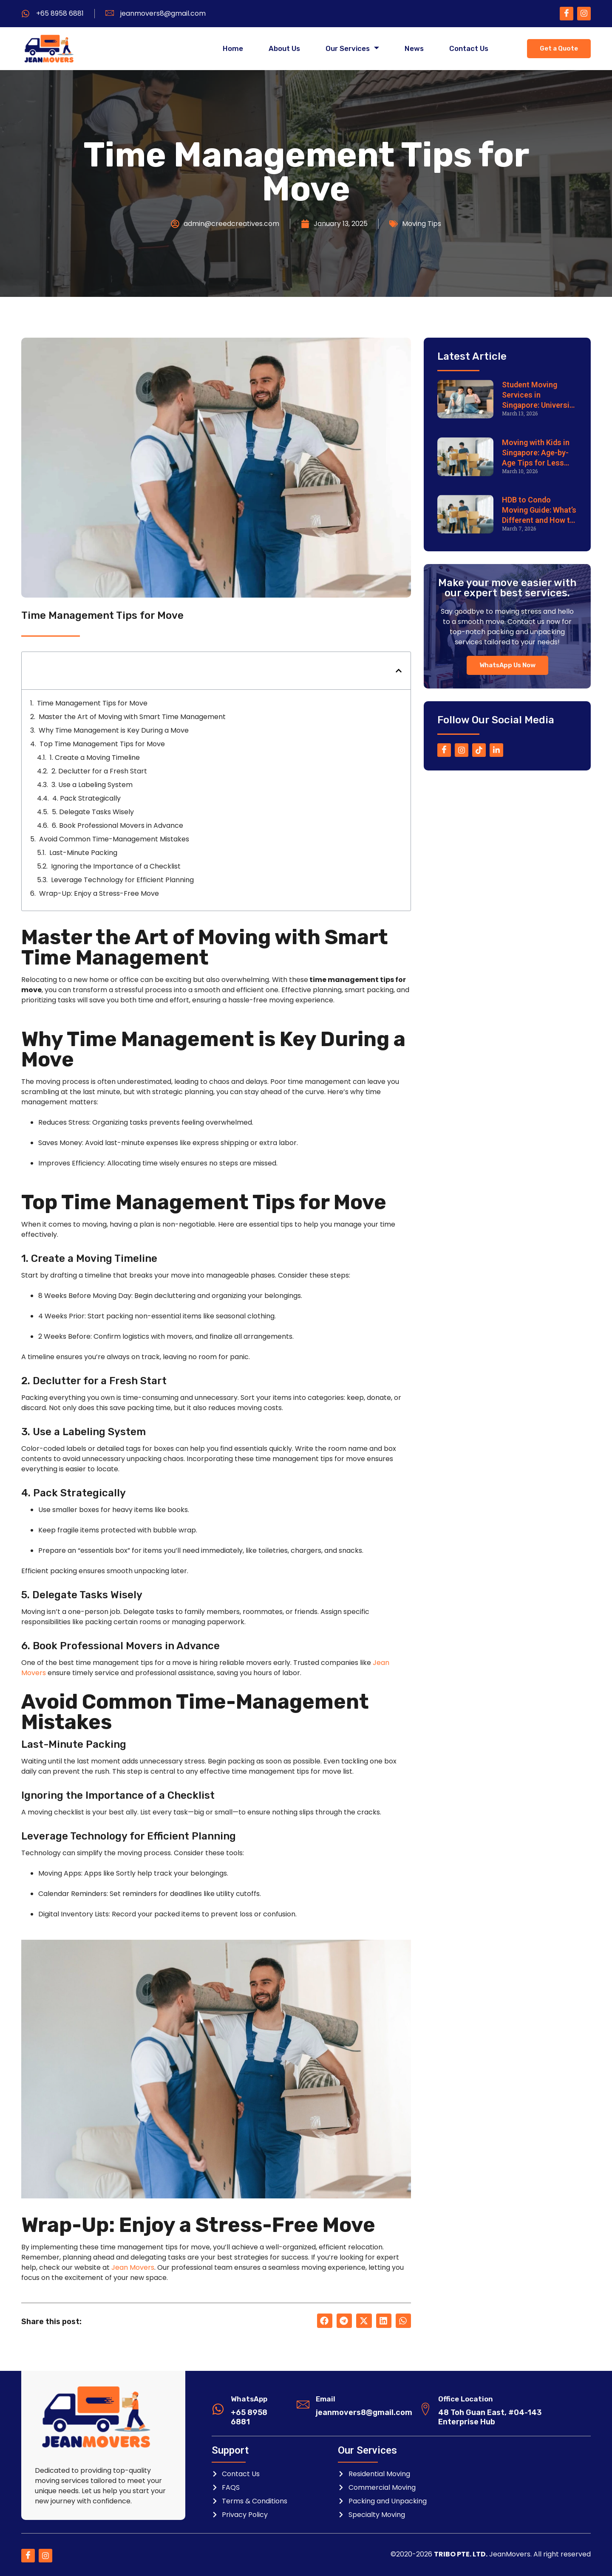  What do you see at coordinates (249, 2399) in the screenshot?
I see `WhatsApp` at bounding box center [249, 2399].